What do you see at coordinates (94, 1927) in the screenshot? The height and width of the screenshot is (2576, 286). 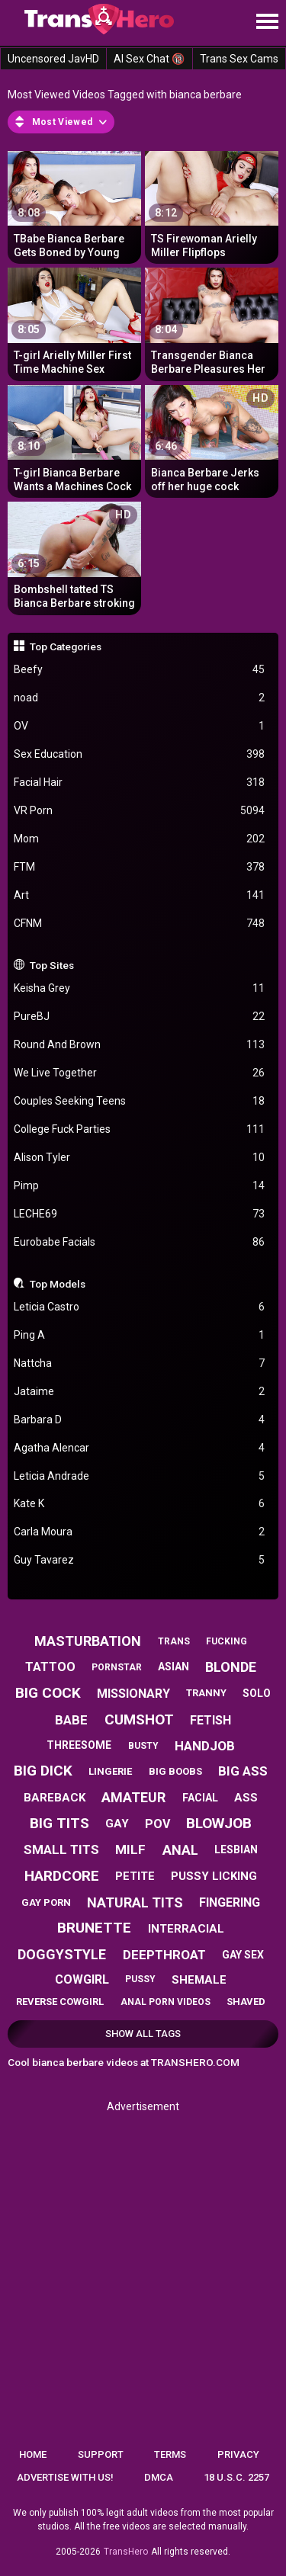 I see `brunette` at bounding box center [94, 1927].